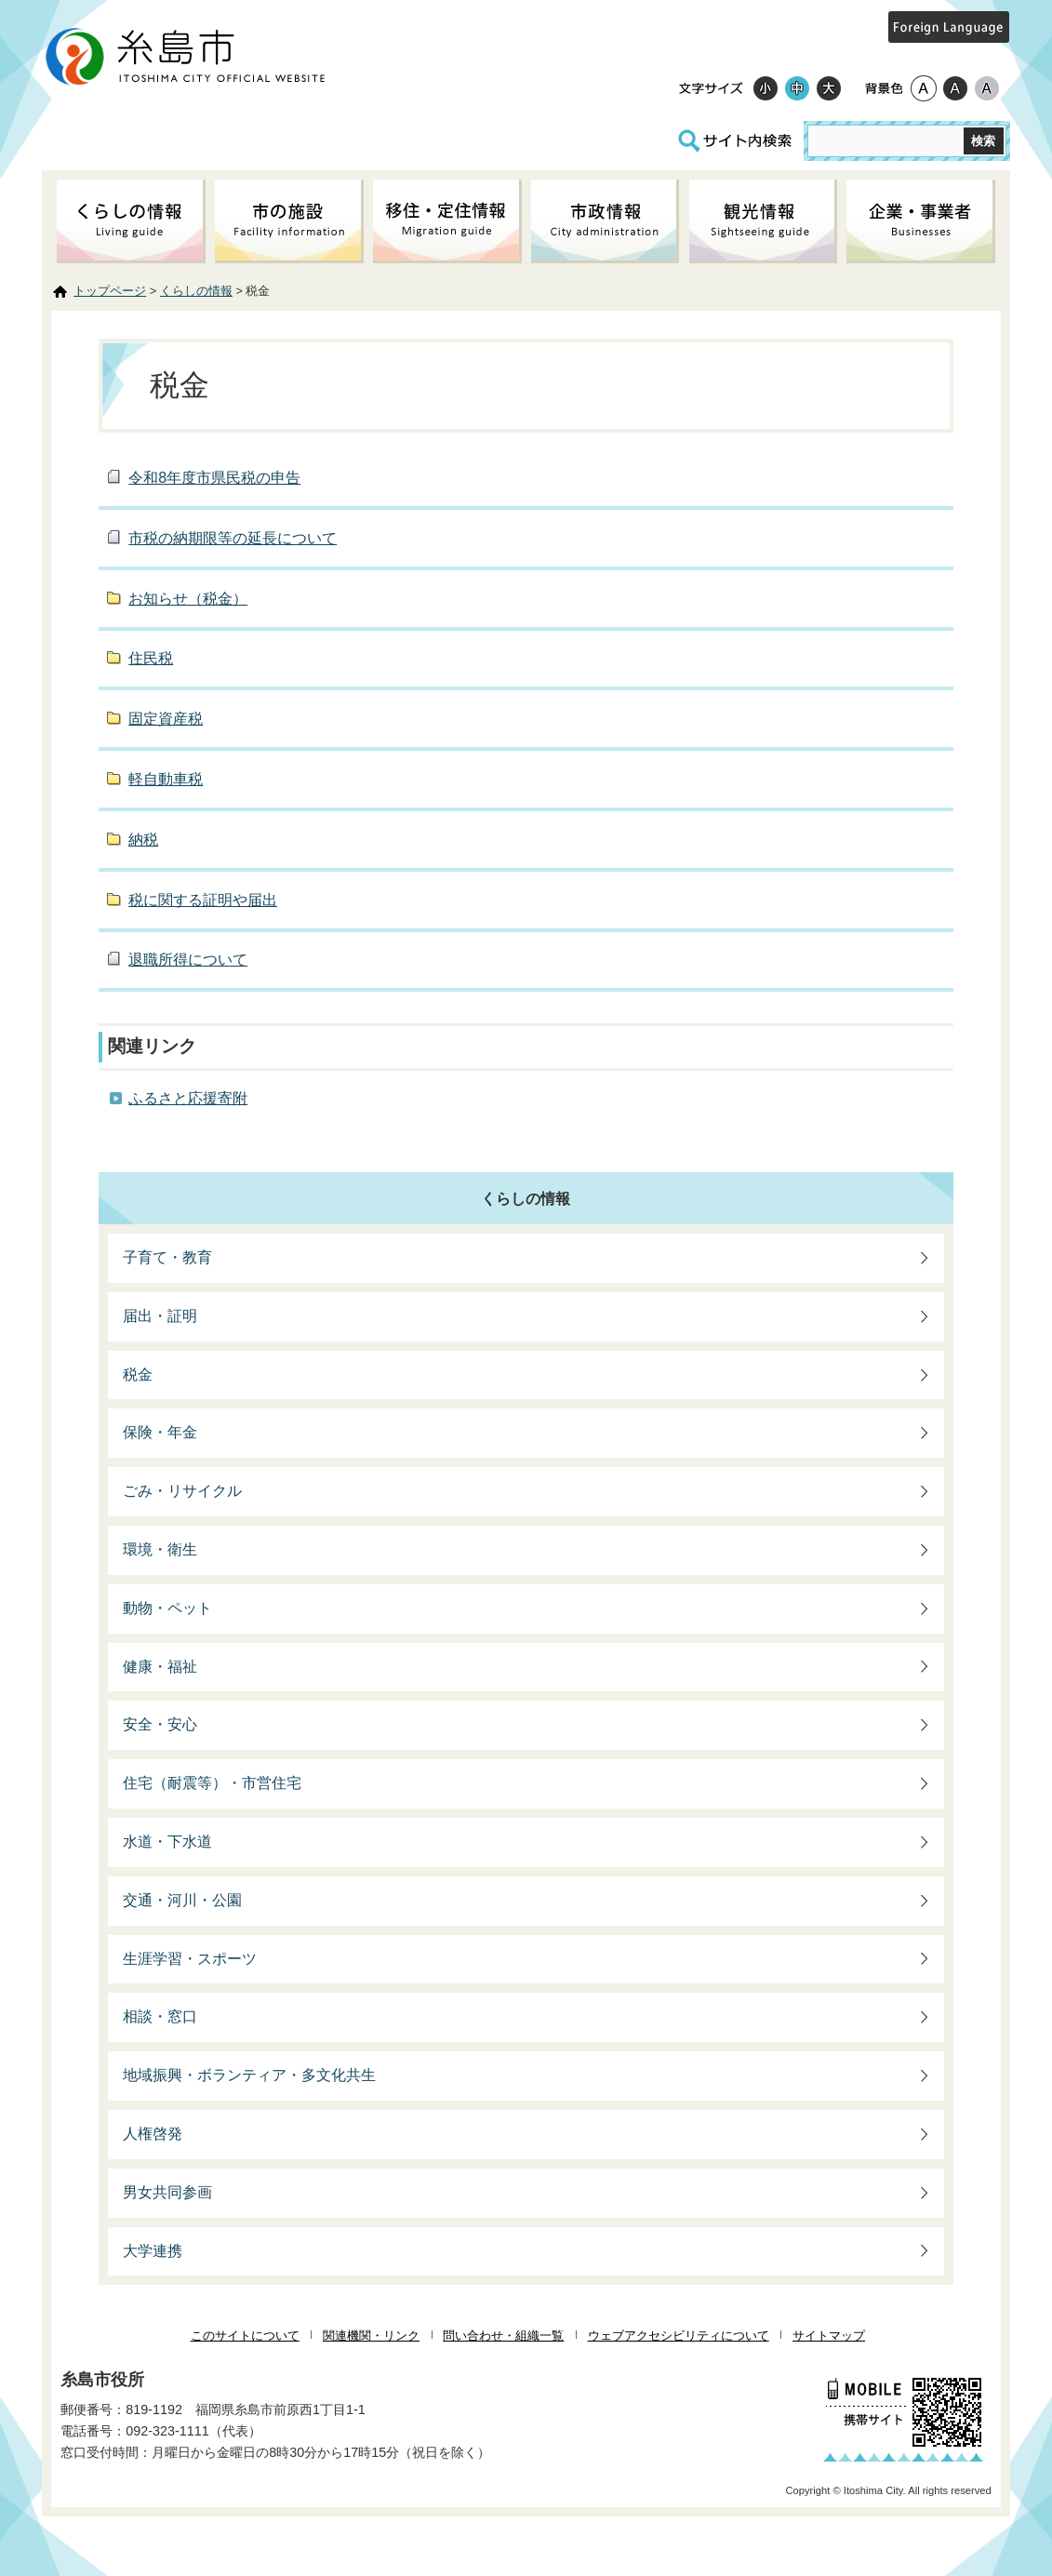 The image size is (1052, 2576). What do you see at coordinates (160, 2016) in the screenshot?
I see `相談・窓口` at bounding box center [160, 2016].